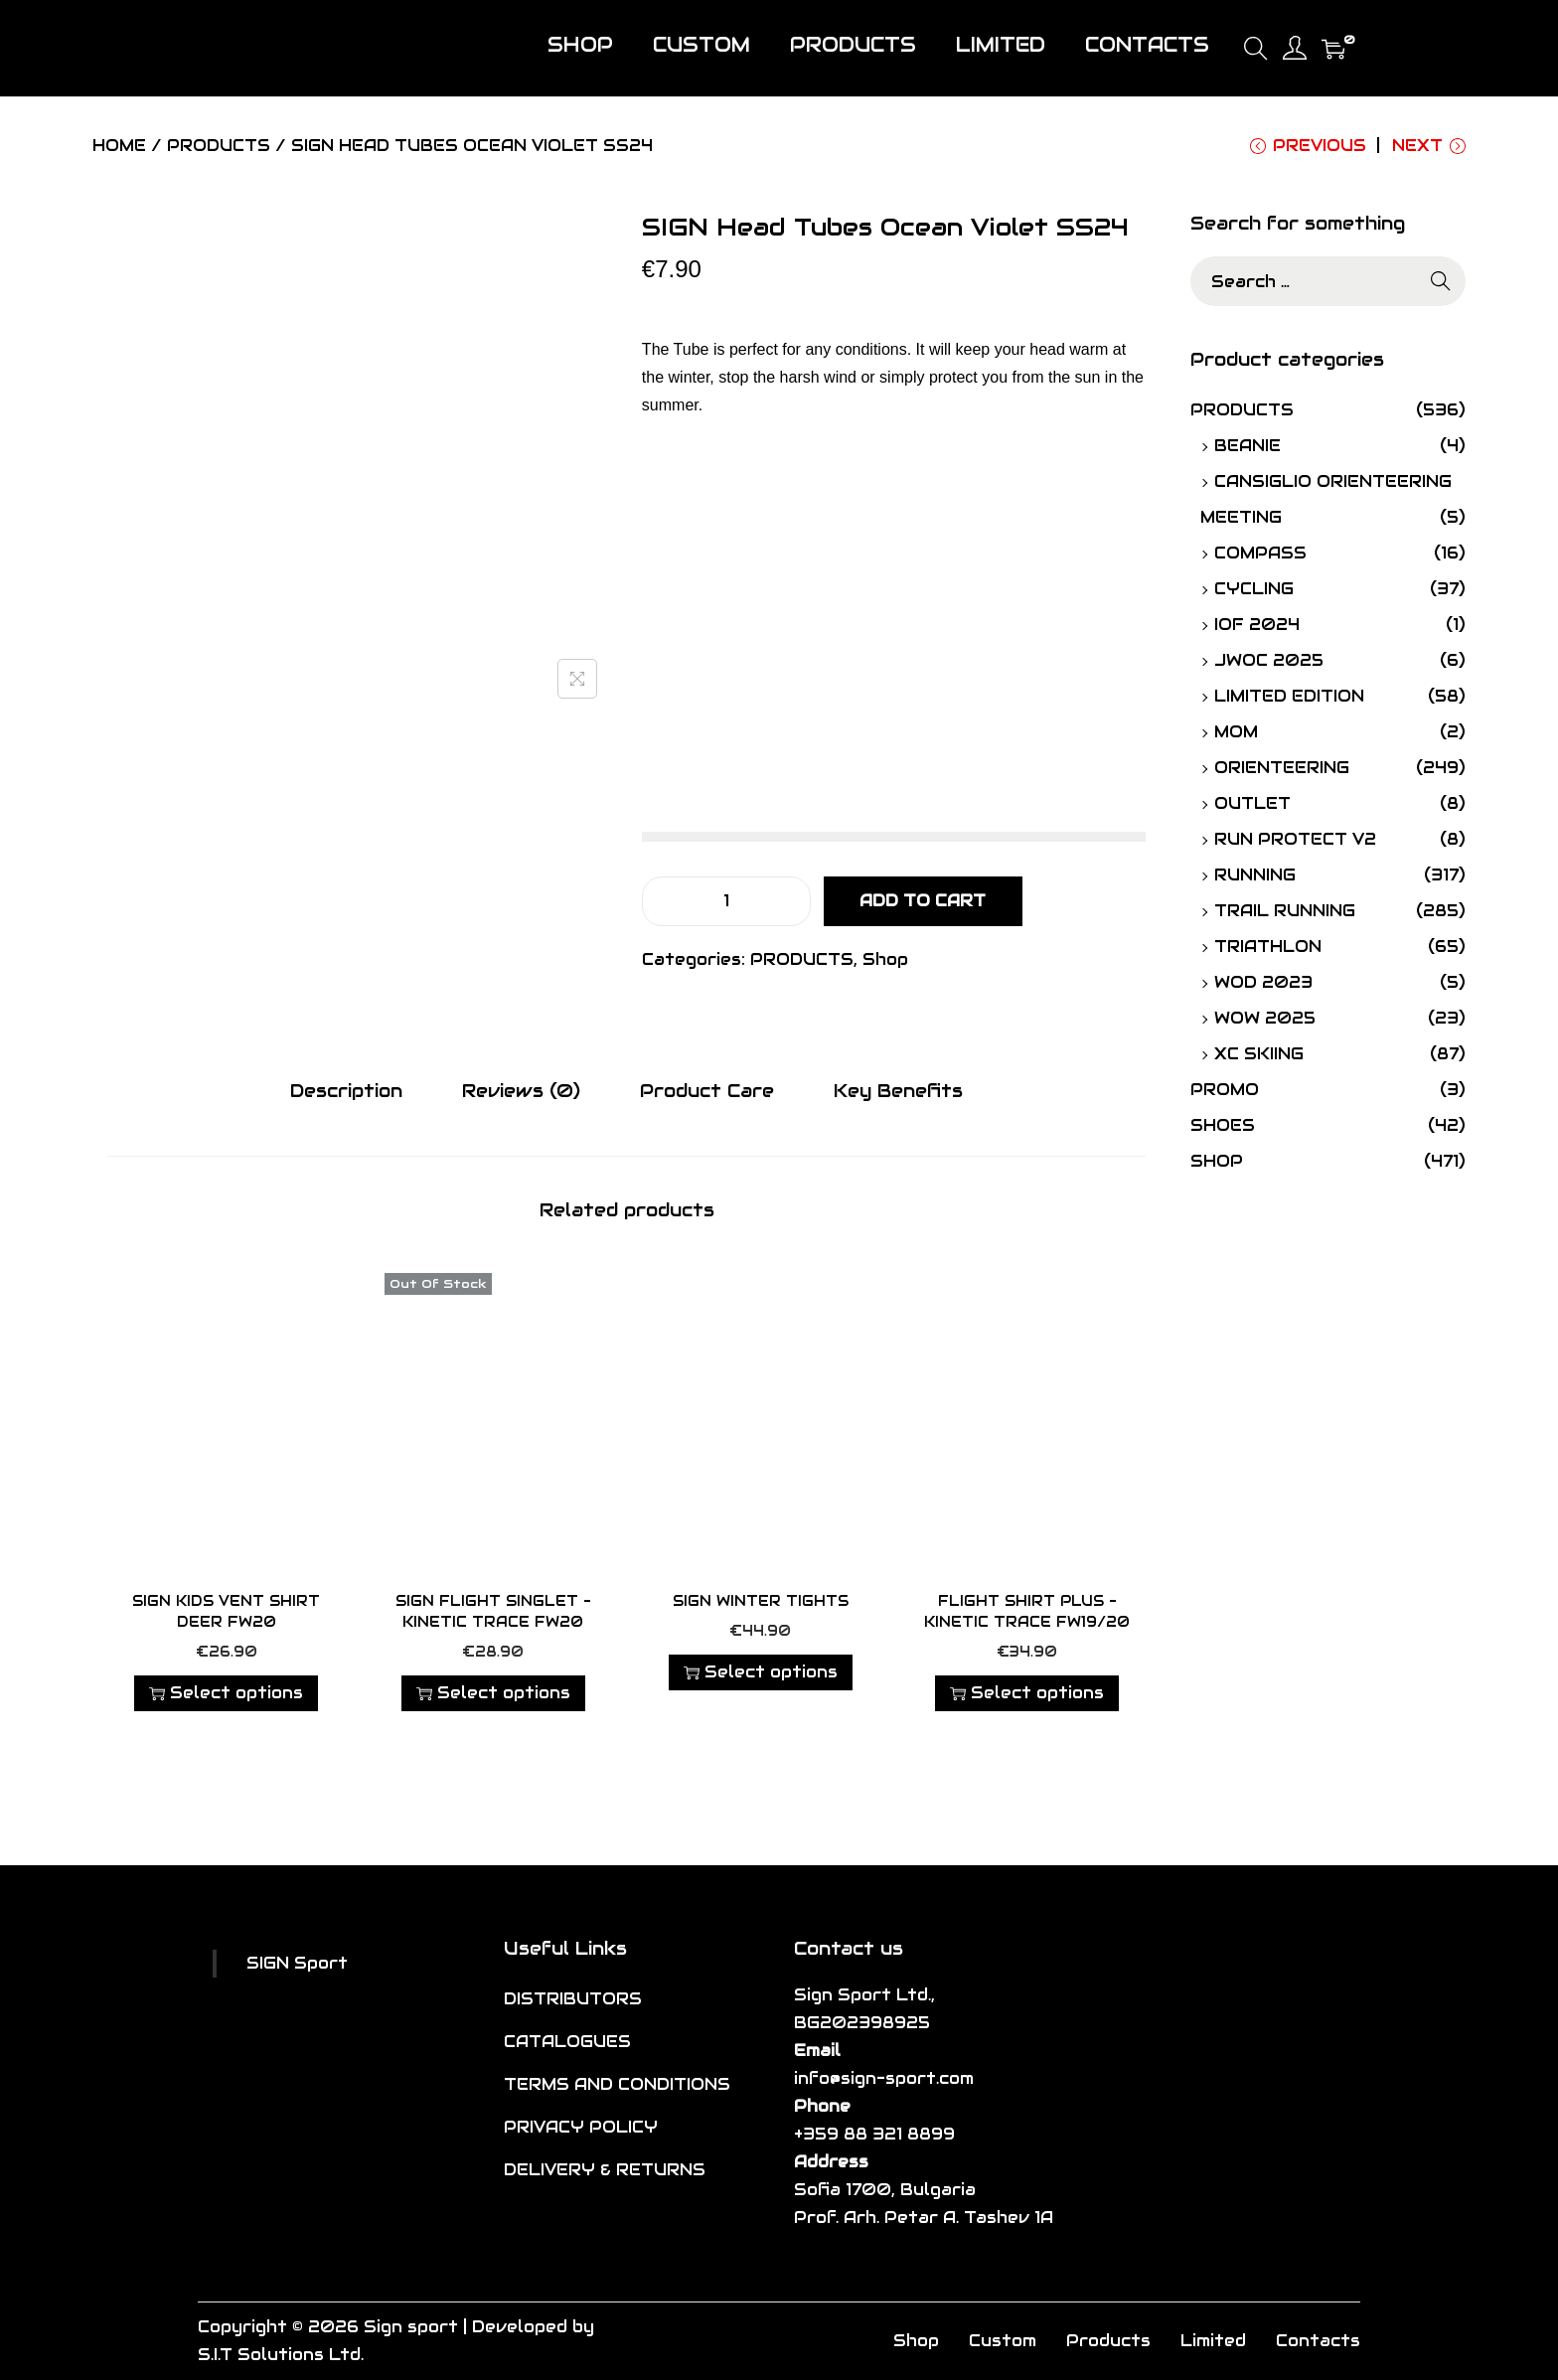  I want to click on Limited, so click(1213, 2340).